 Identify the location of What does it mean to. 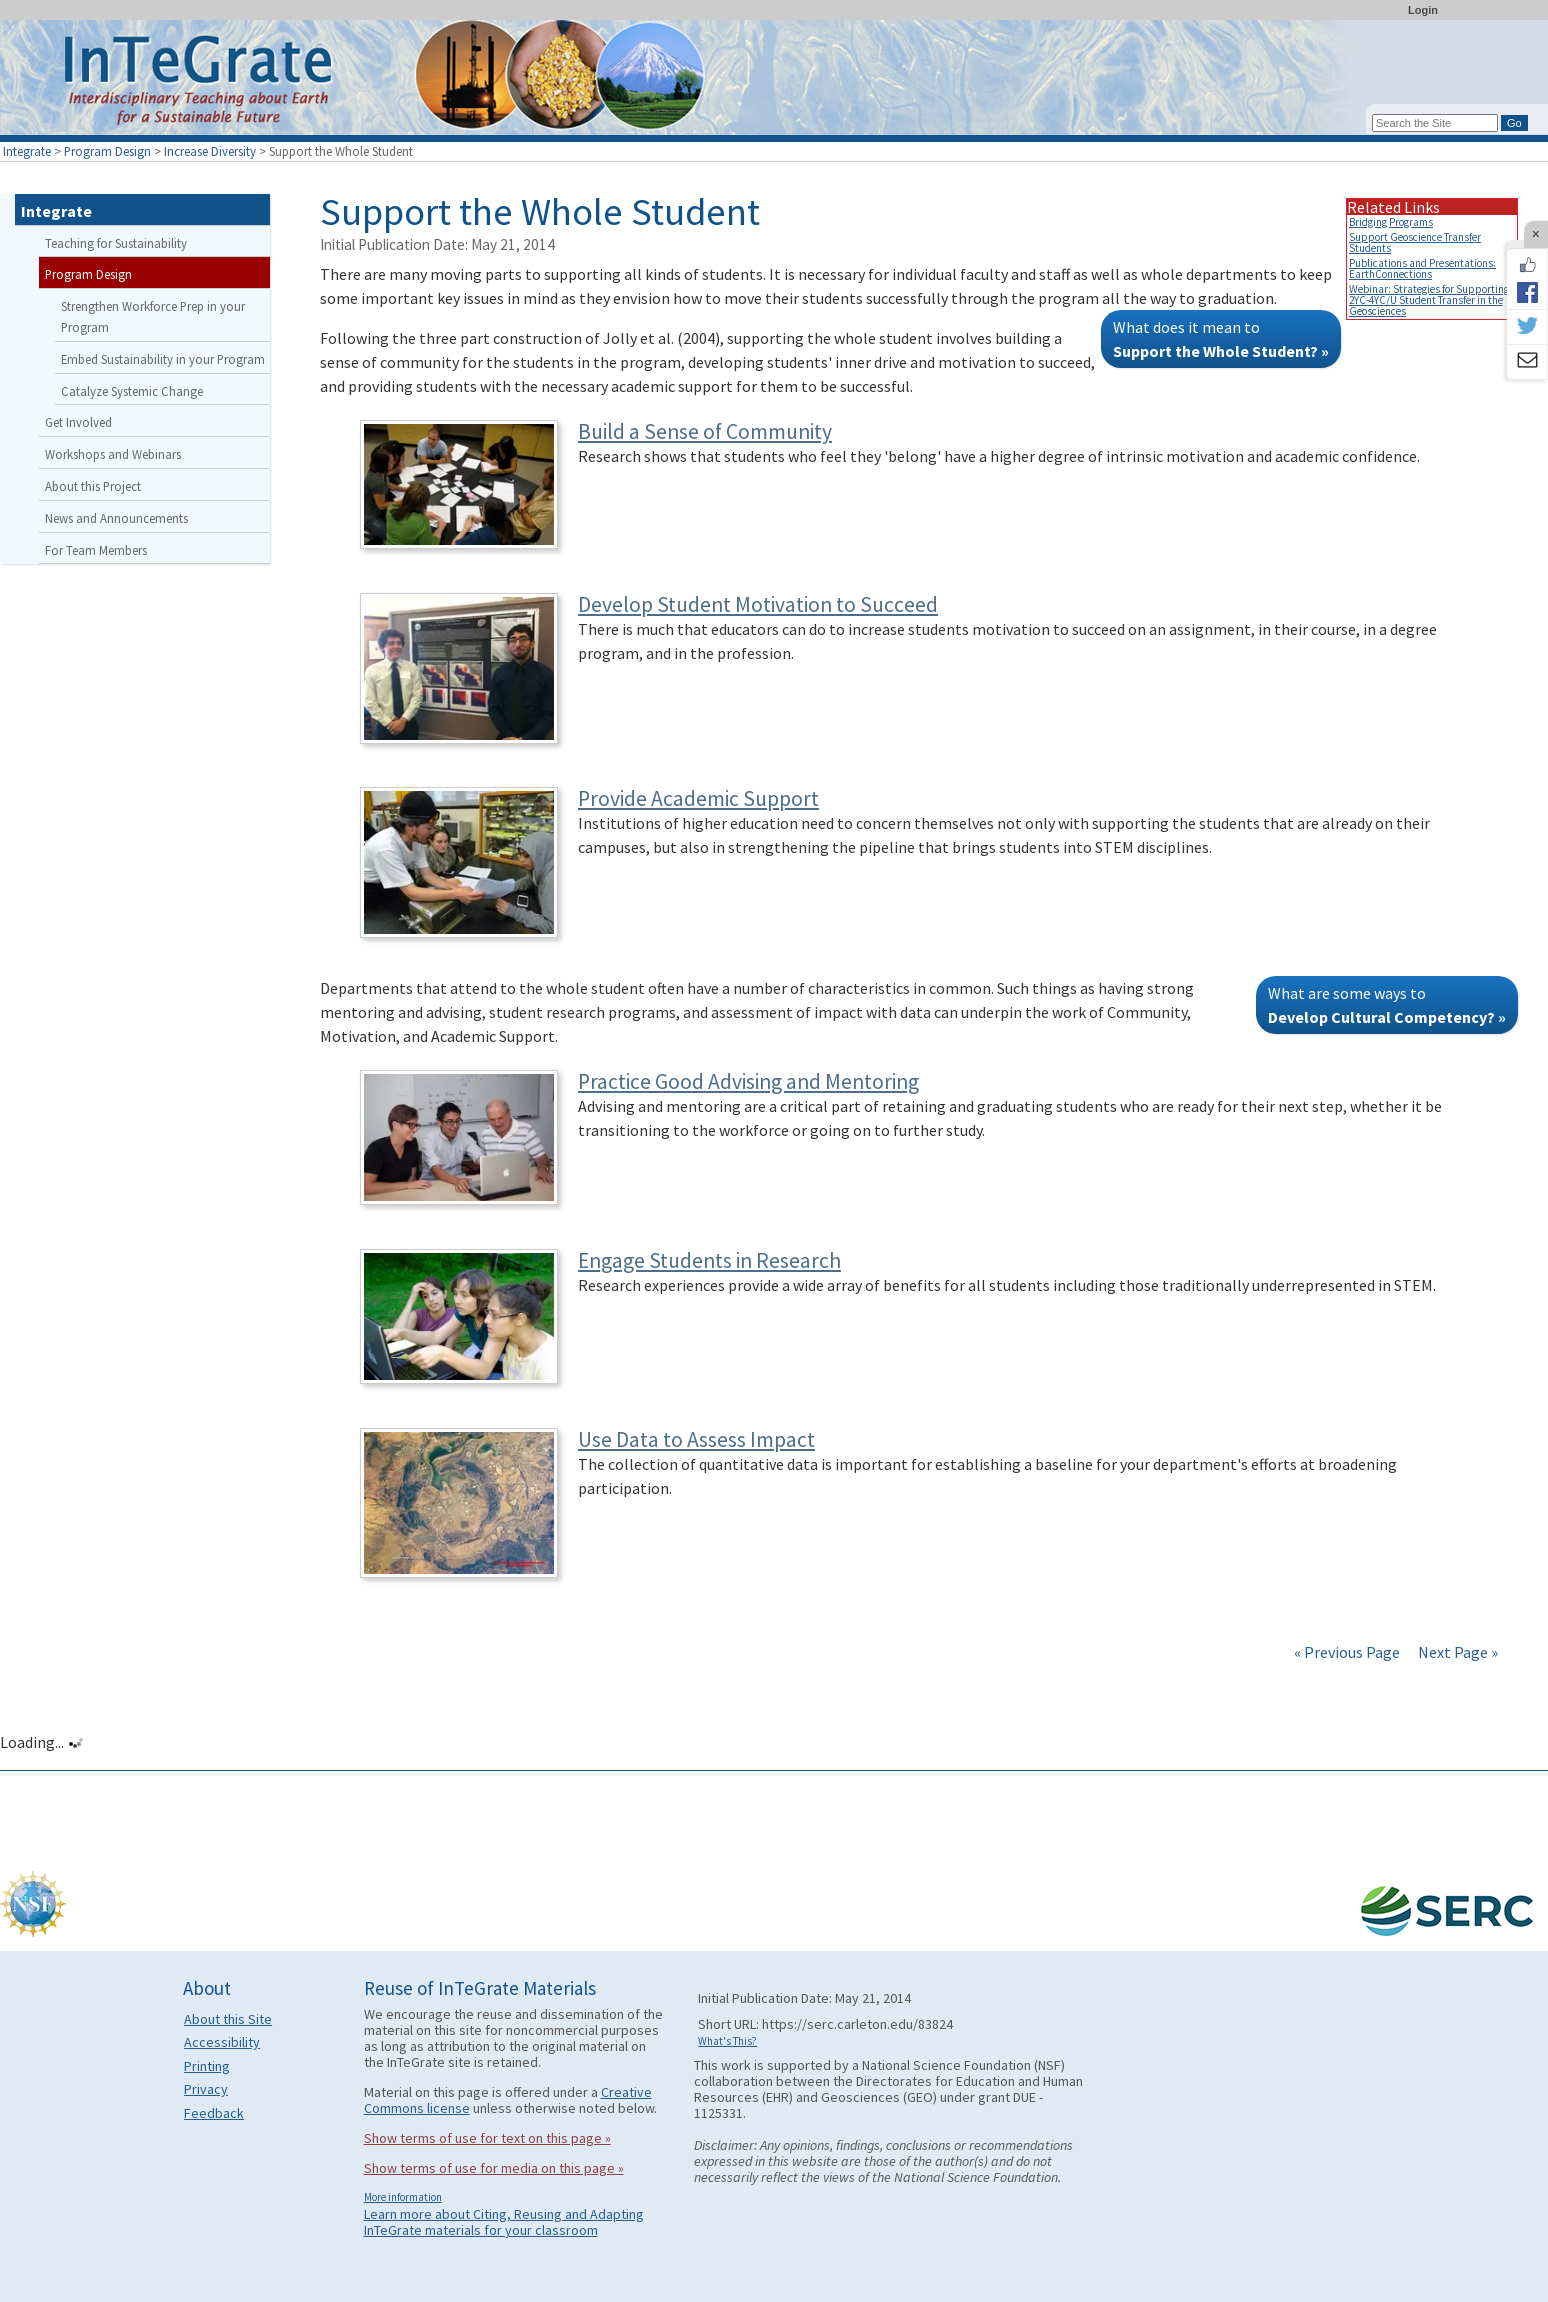
(1221, 339).